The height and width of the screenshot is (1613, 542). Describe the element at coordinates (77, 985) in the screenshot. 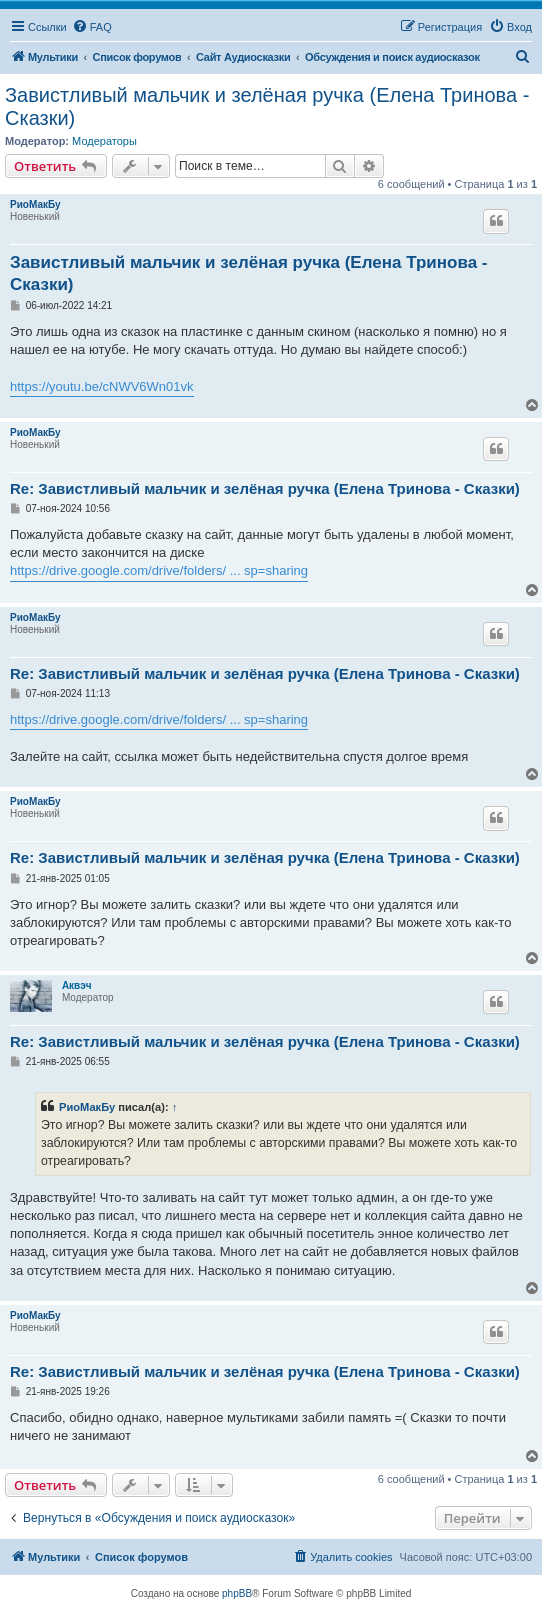

I see `Аквэч` at that location.